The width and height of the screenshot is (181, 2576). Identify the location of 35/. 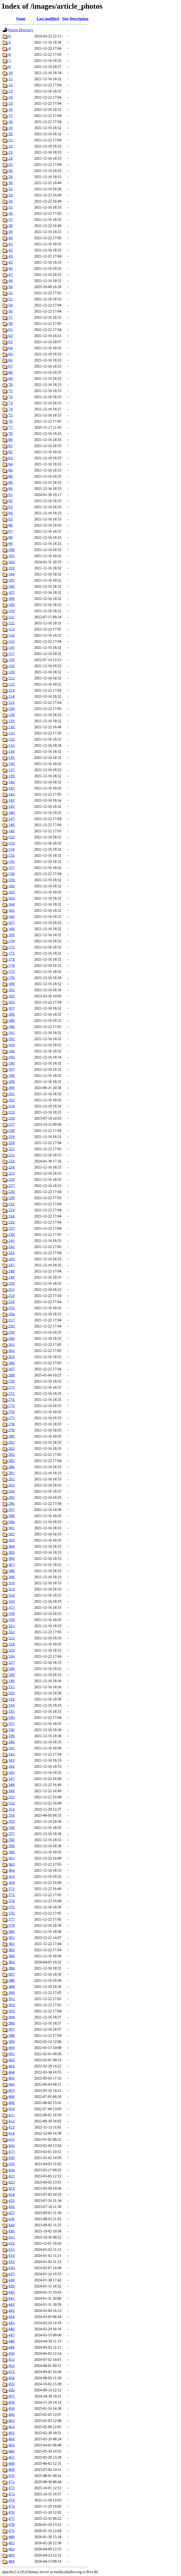
(10, 207).